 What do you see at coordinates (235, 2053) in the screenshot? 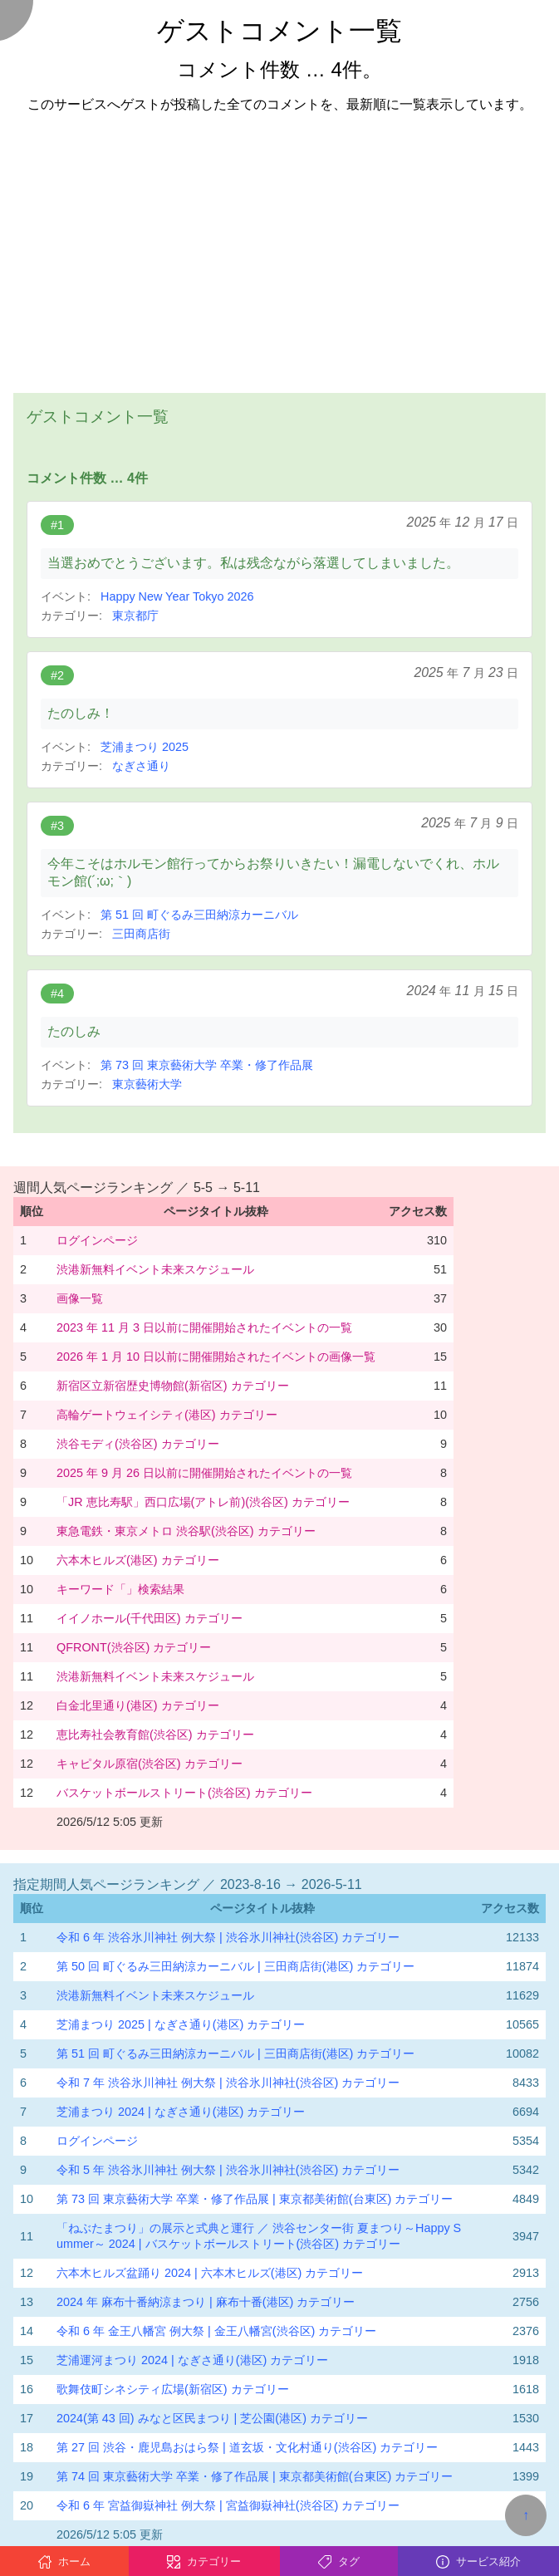
I see `第 51 回 町ぐるみ三田納涼カーニバル | 三田商店街(港区) カテゴリー` at bounding box center [235, 2053].